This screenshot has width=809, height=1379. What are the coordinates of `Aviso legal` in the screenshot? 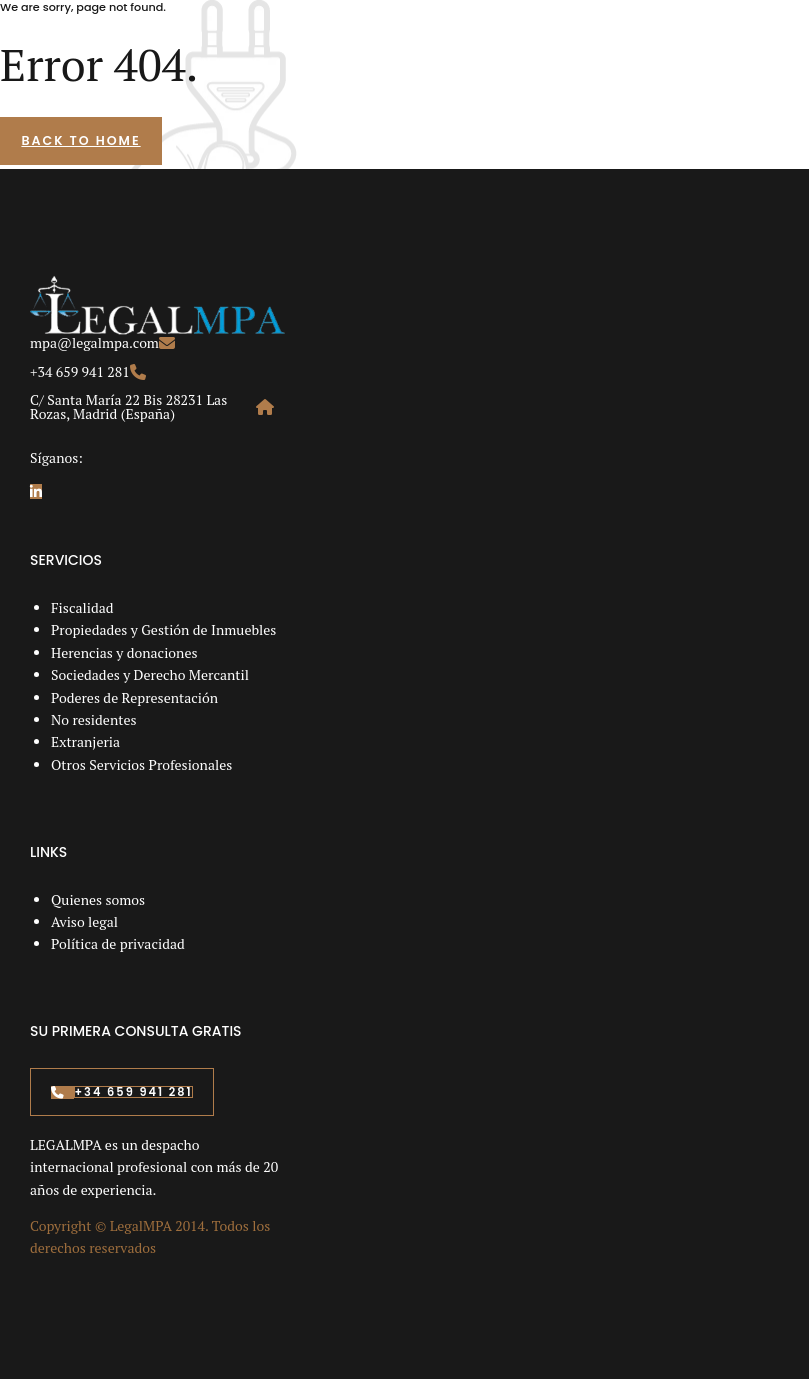 It's located at (84, 921).